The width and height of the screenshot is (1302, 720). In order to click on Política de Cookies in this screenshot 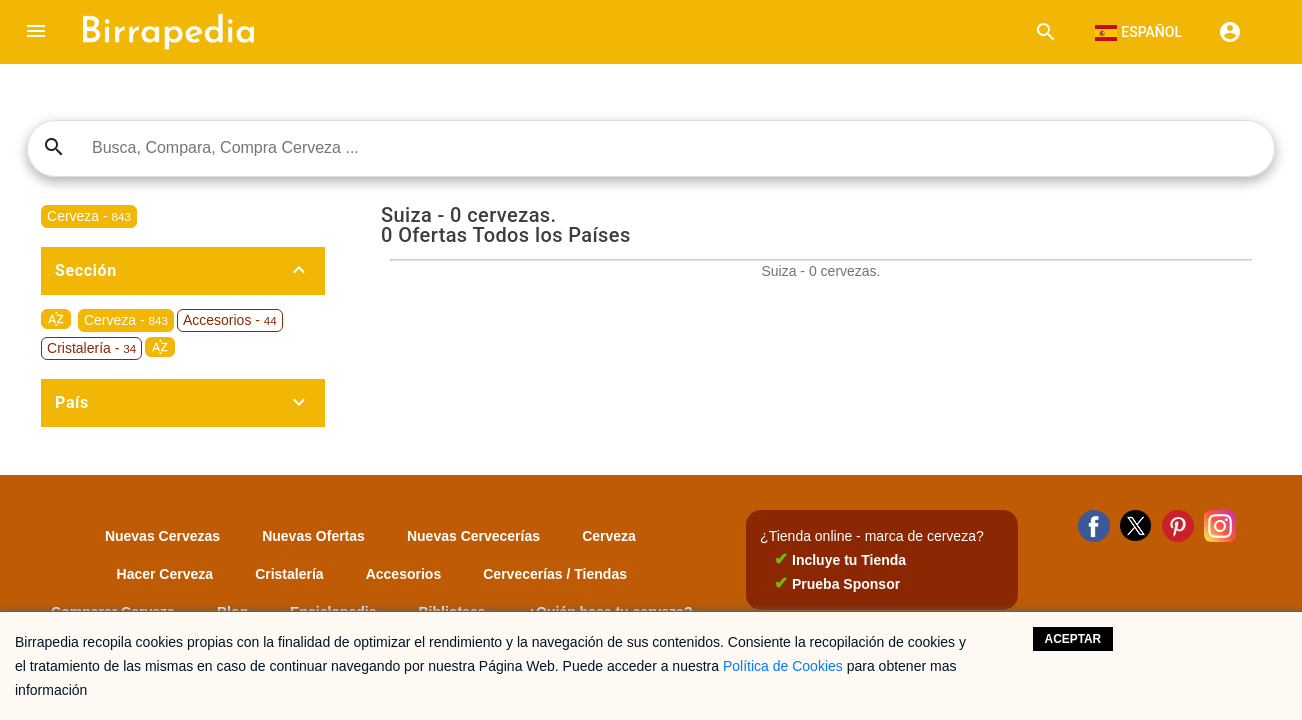, I will do `click(783, 666)`.